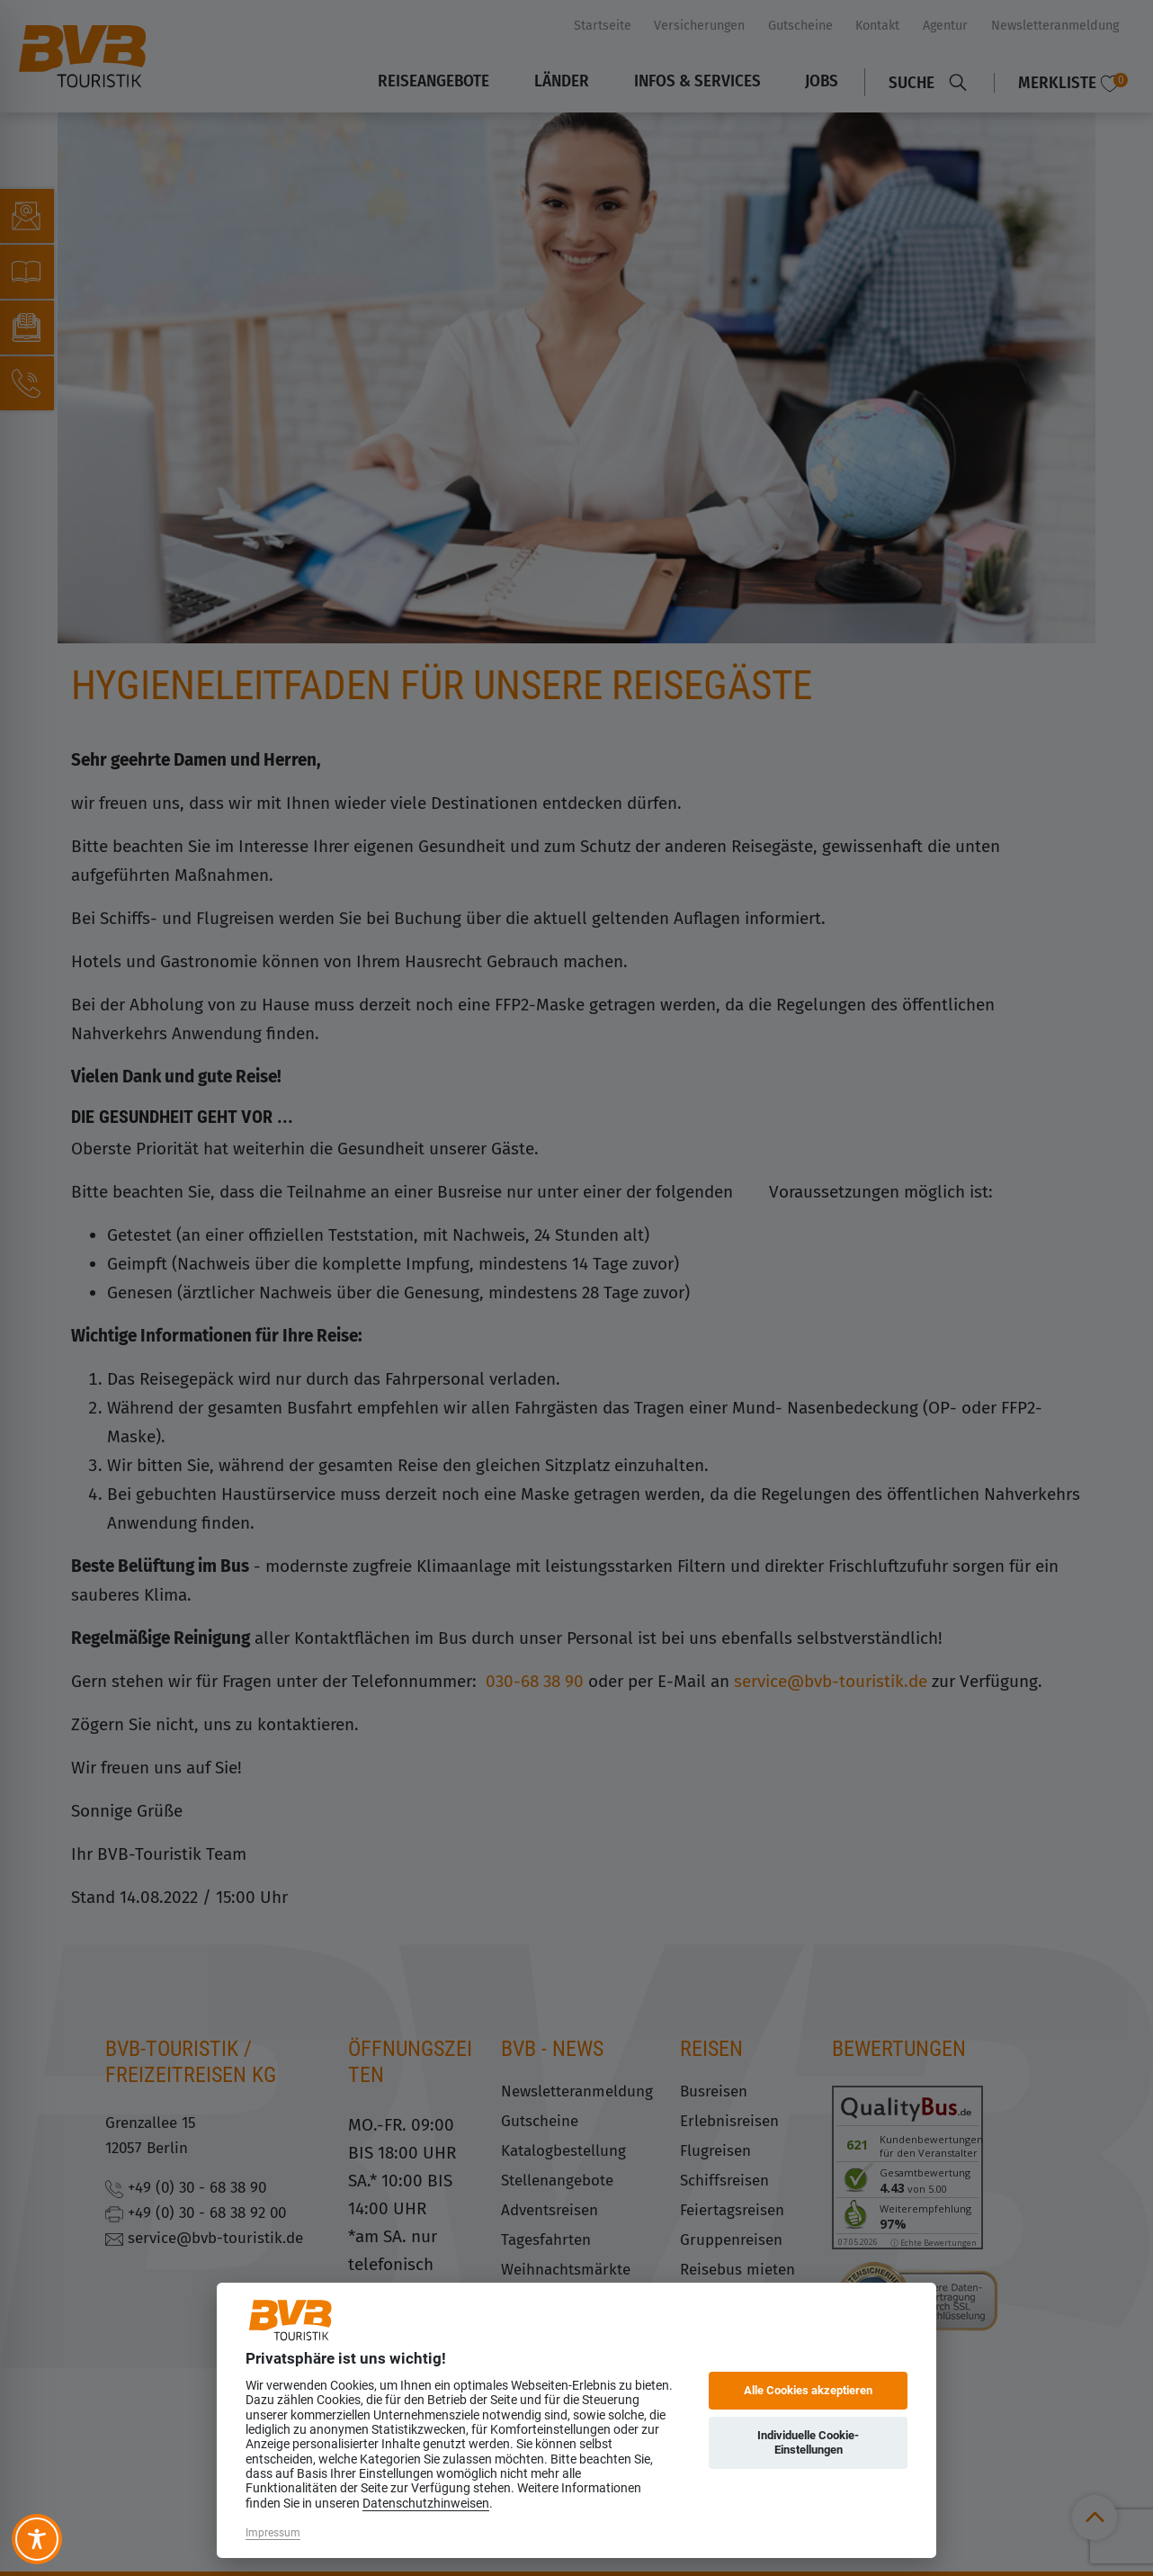 The image size is (1153, 2576). I want to click on Individuelle Cookie-Einstellungen, so click(808, 2442).